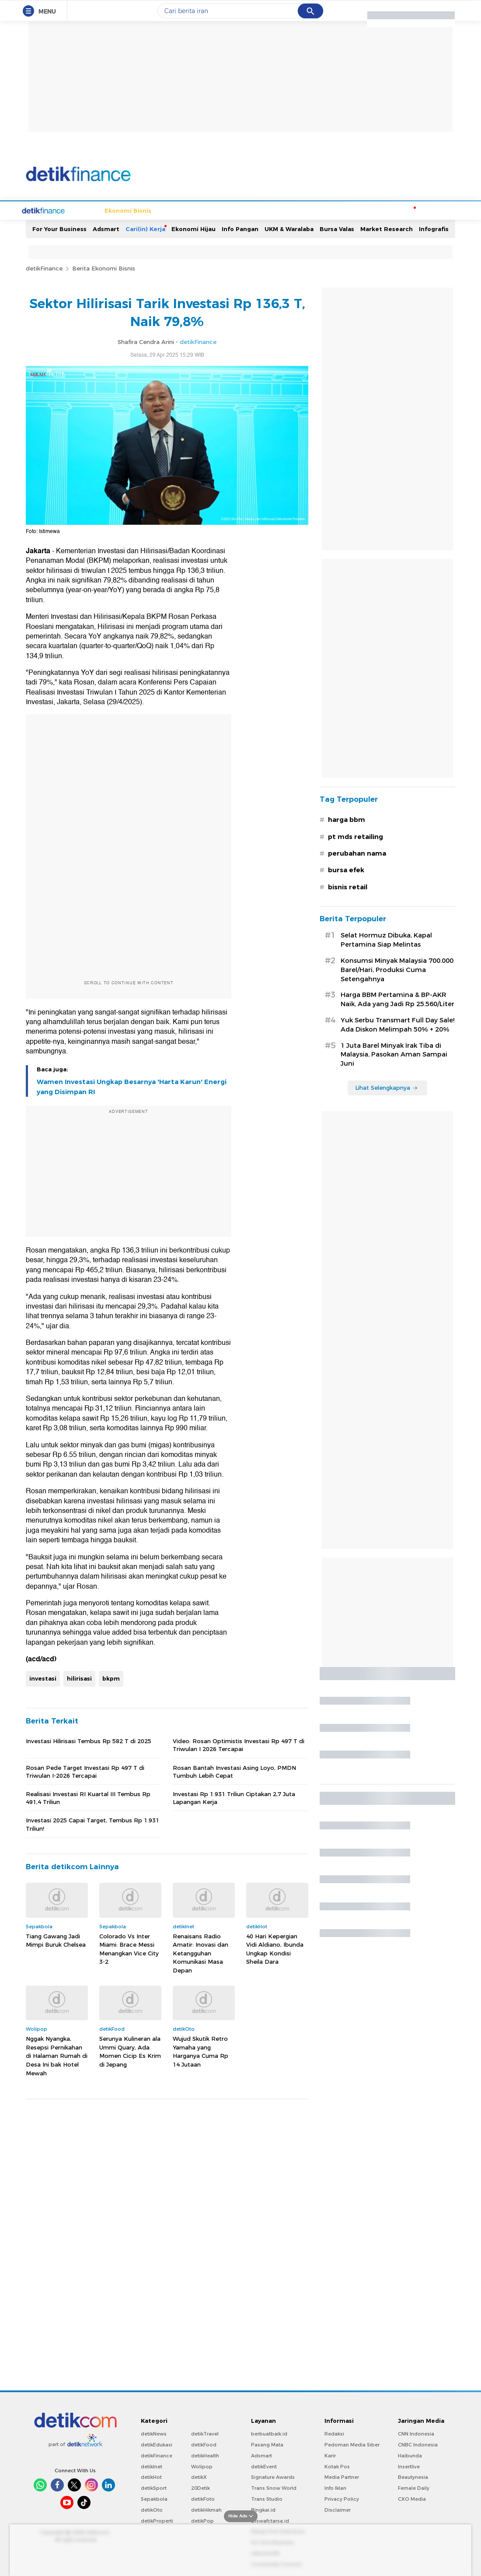 This screenshot has width=481, height=2576. I want to click on Industri, so click(242, 209).